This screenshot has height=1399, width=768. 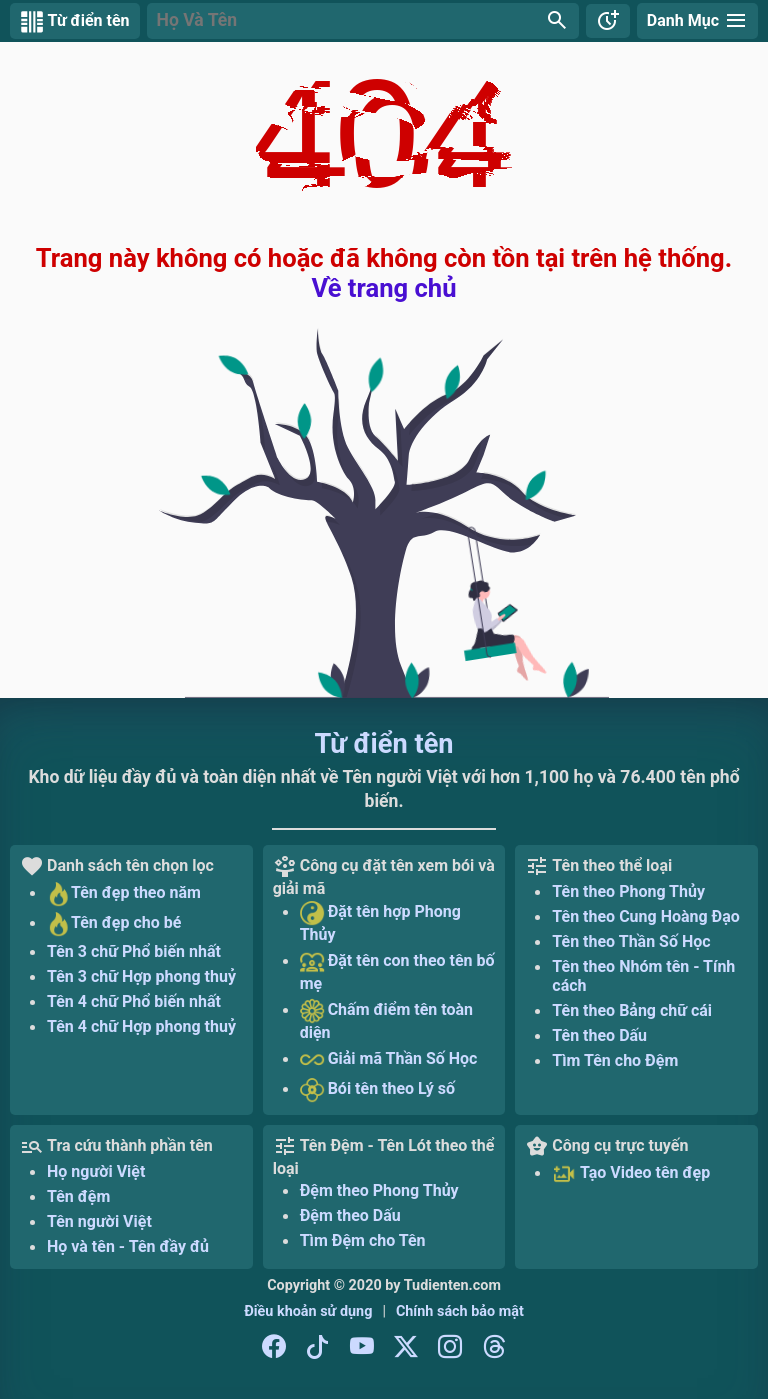 I want to click on Tên 3 chữ Hợp phong thuỷ, so click(x=141, y=976).